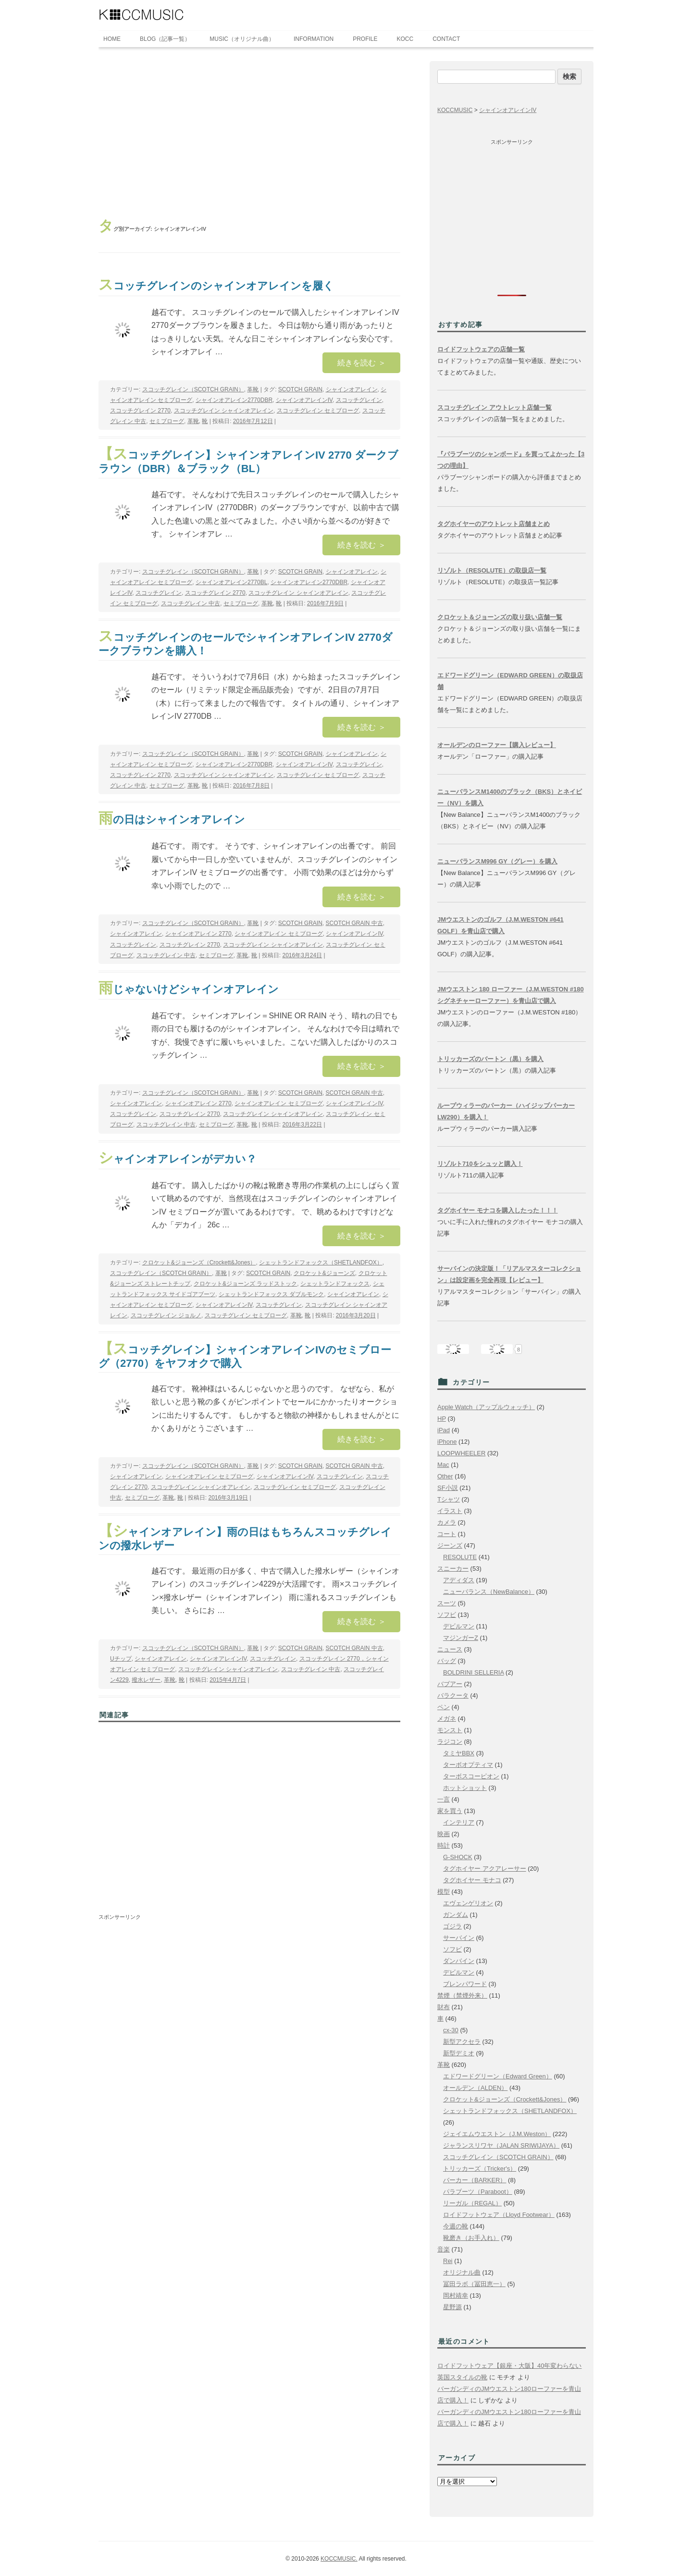 The height and width of the screenshot is (2576, 692). What do you see at coordinates (460, 1637) in the screenshot?
I see `マジンガーZ` at bounding box center [460, 1637].